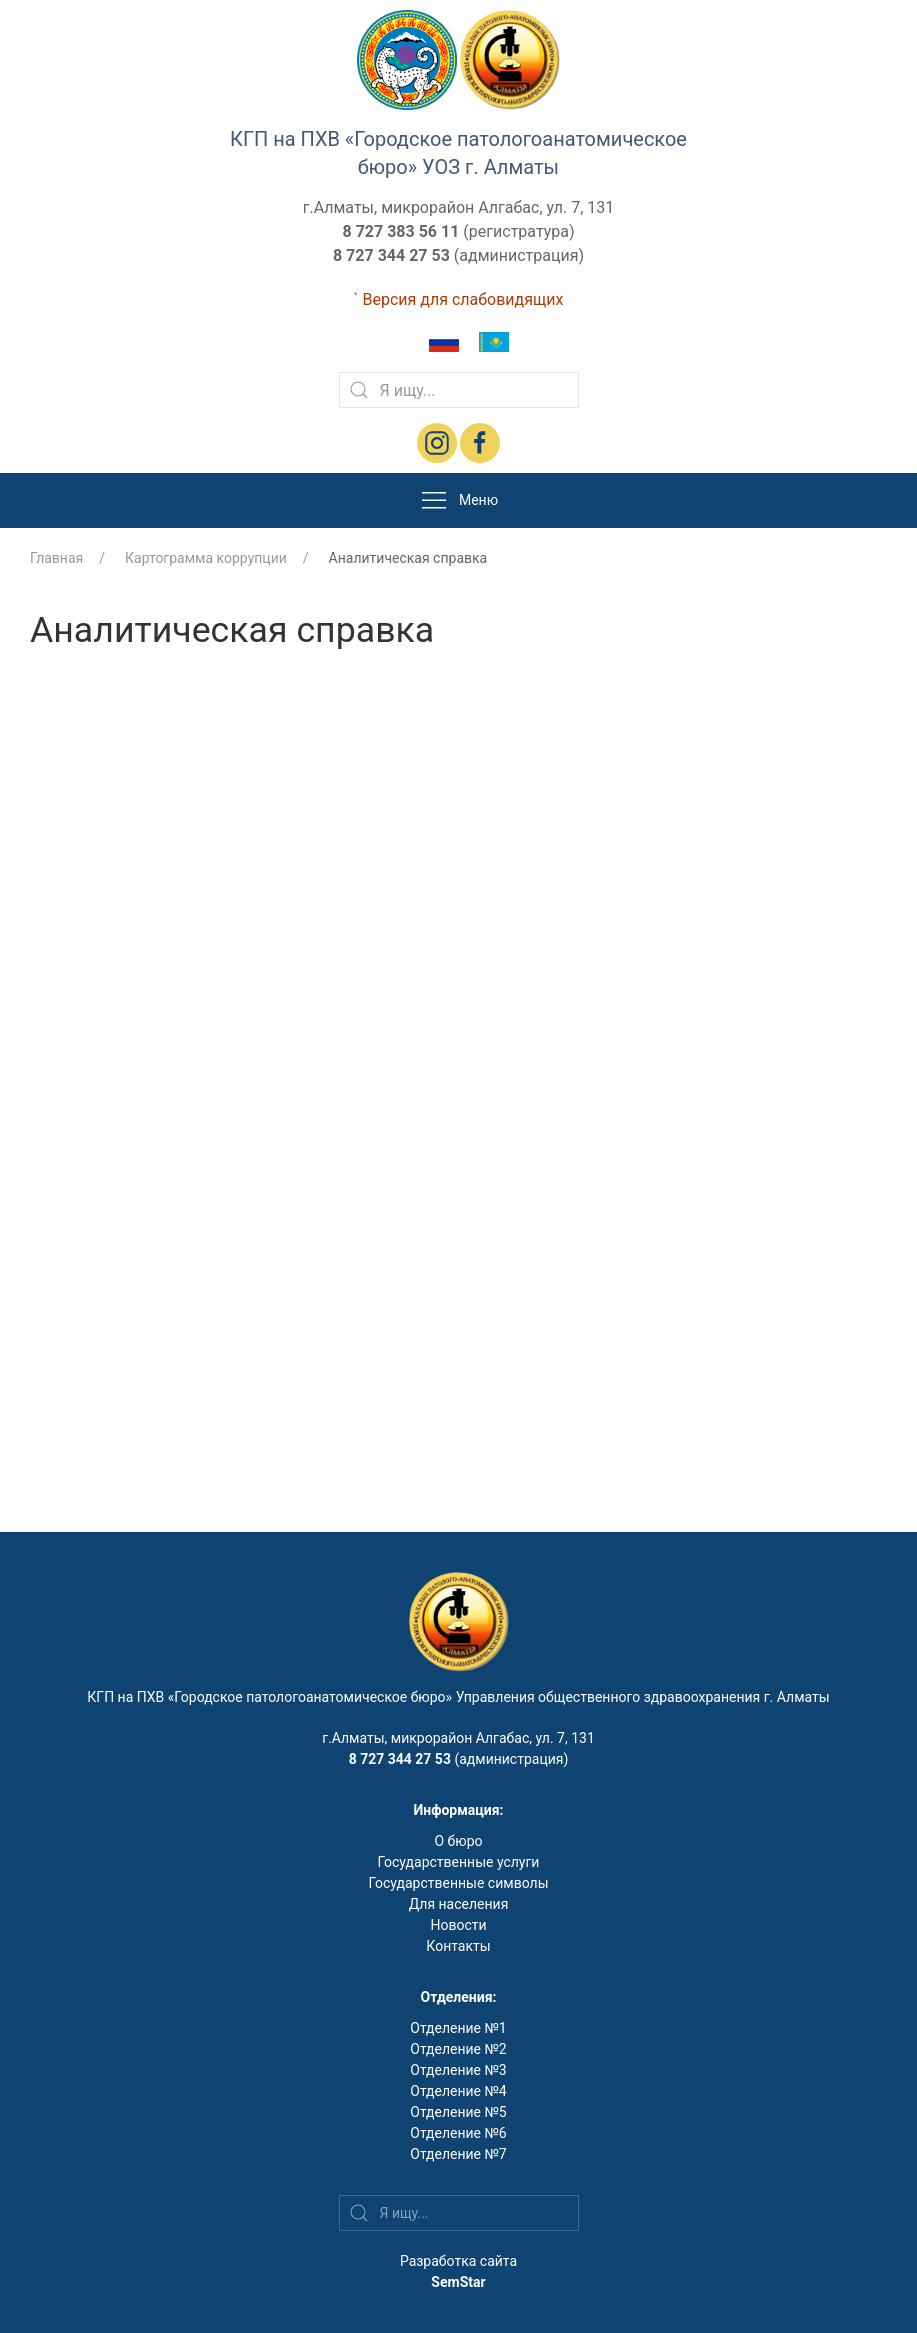 The height and width of the screenshot is (2333, 917). Describe the element at coordinates (56, 558) in the screenshot. I see `Главная` at that location.